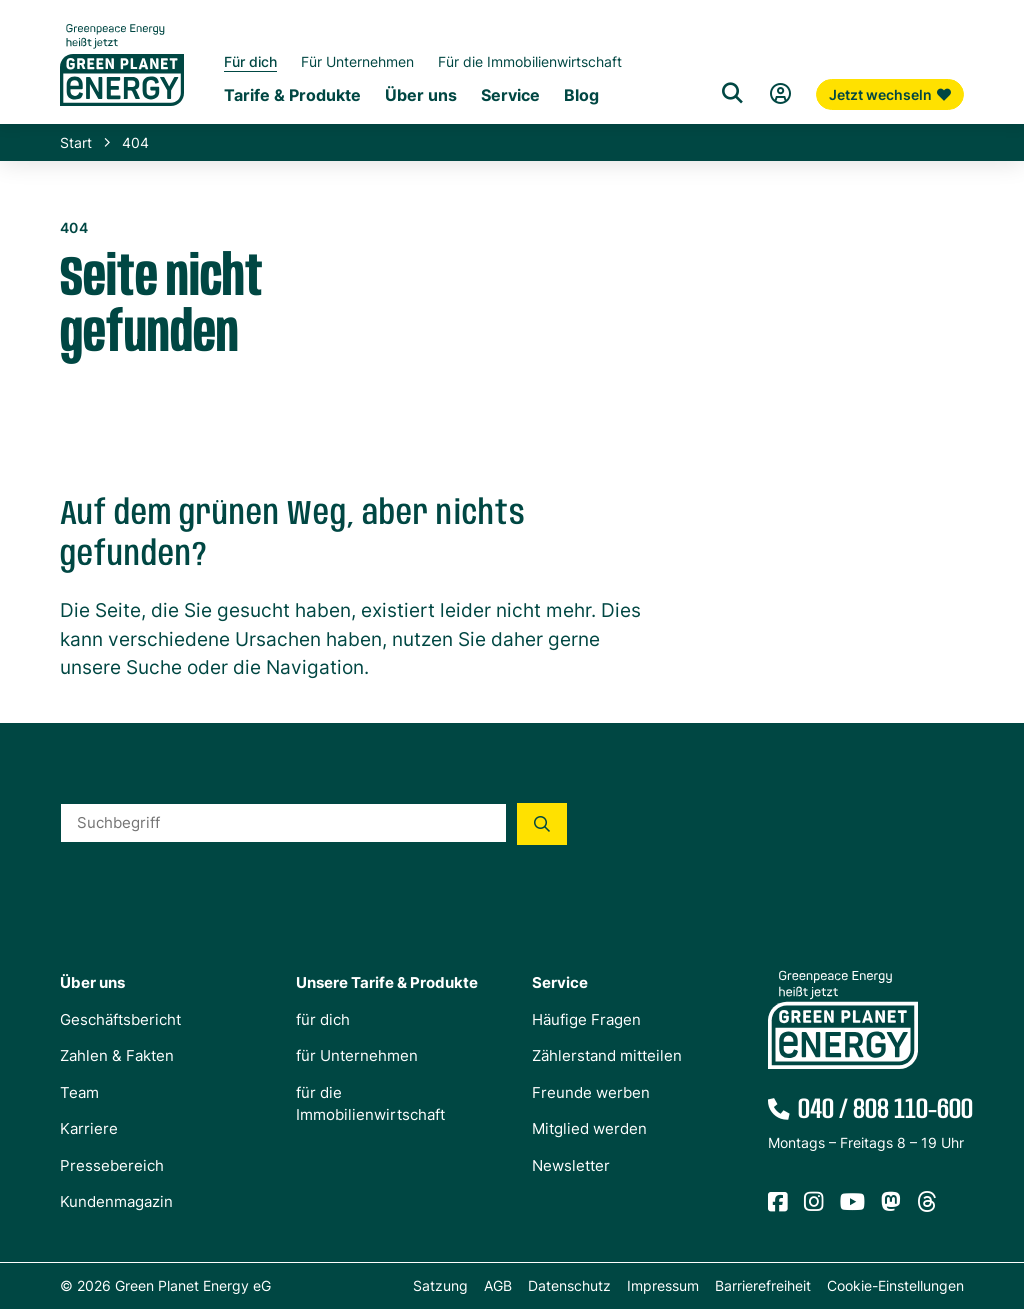 The width and height of the screenshot is (1024, 1309). What do you see at coordinates (89, 1128) in the screenshot?
I see `Karriere` at bounding box center [89, 1128].